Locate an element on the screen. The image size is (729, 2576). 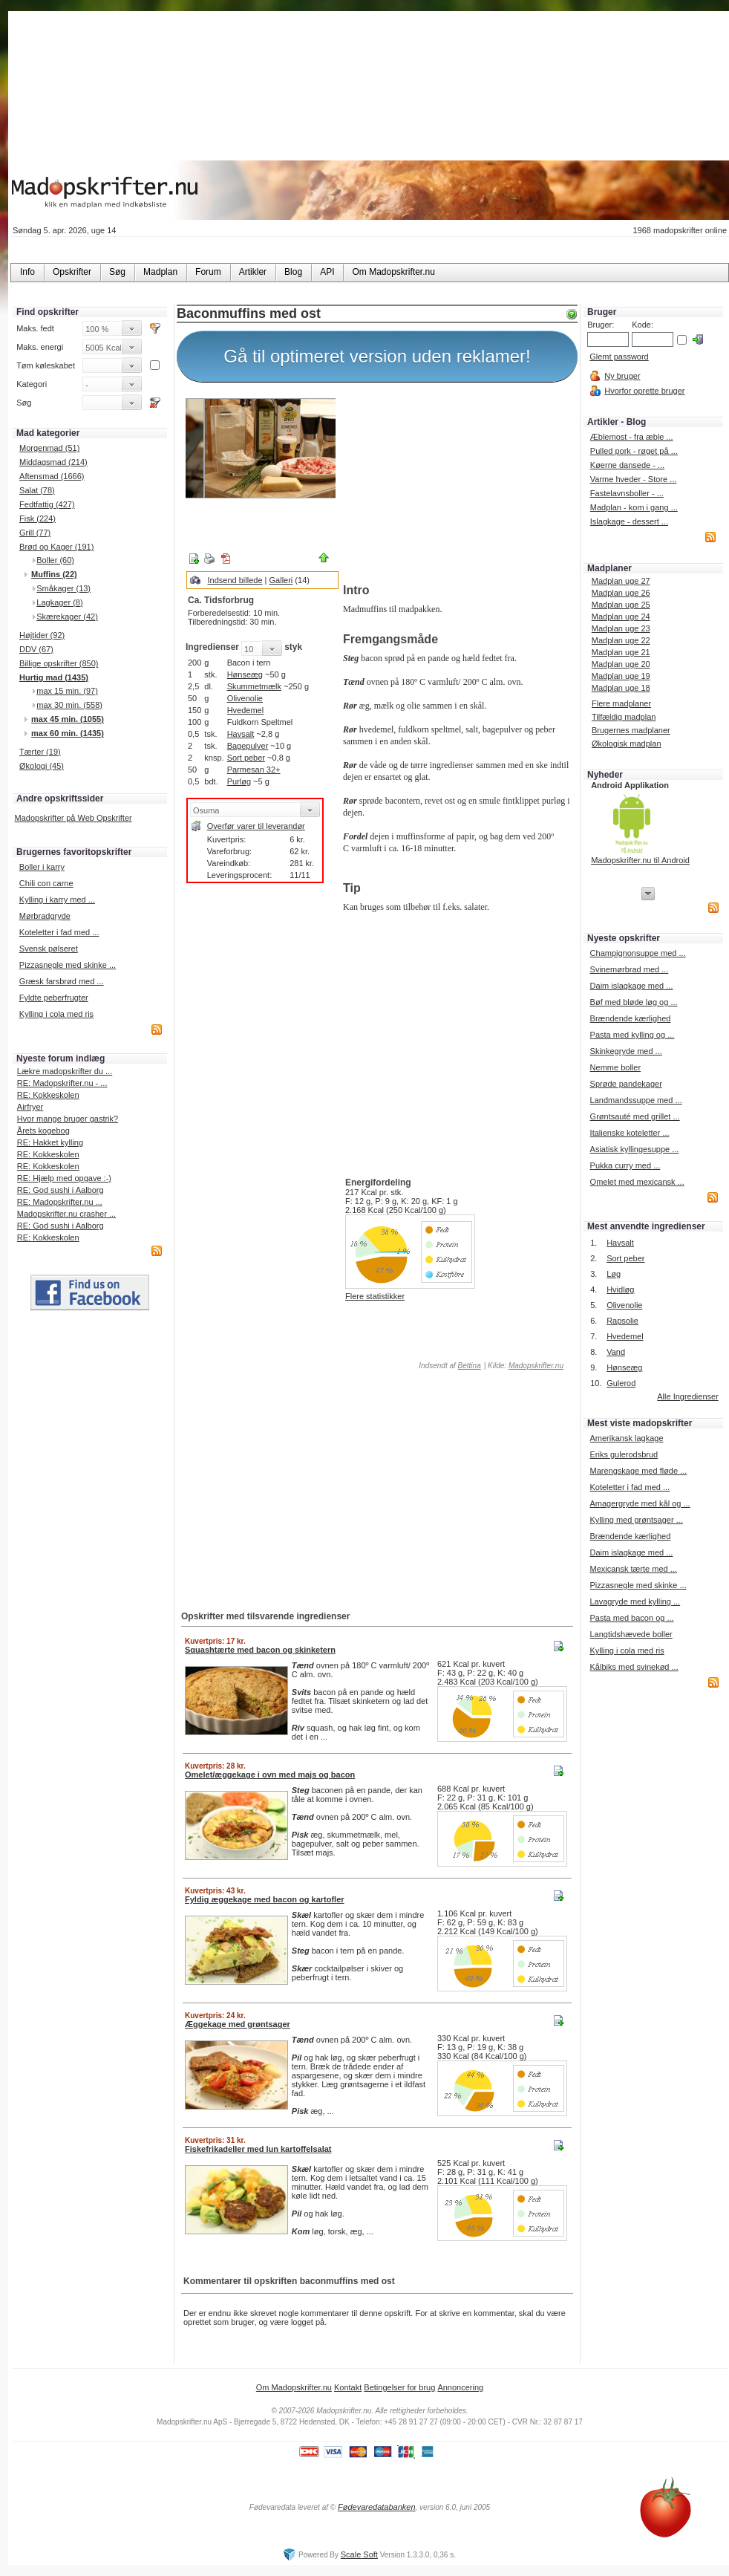
Svensk pølseret is located at coordinates (48, 948).